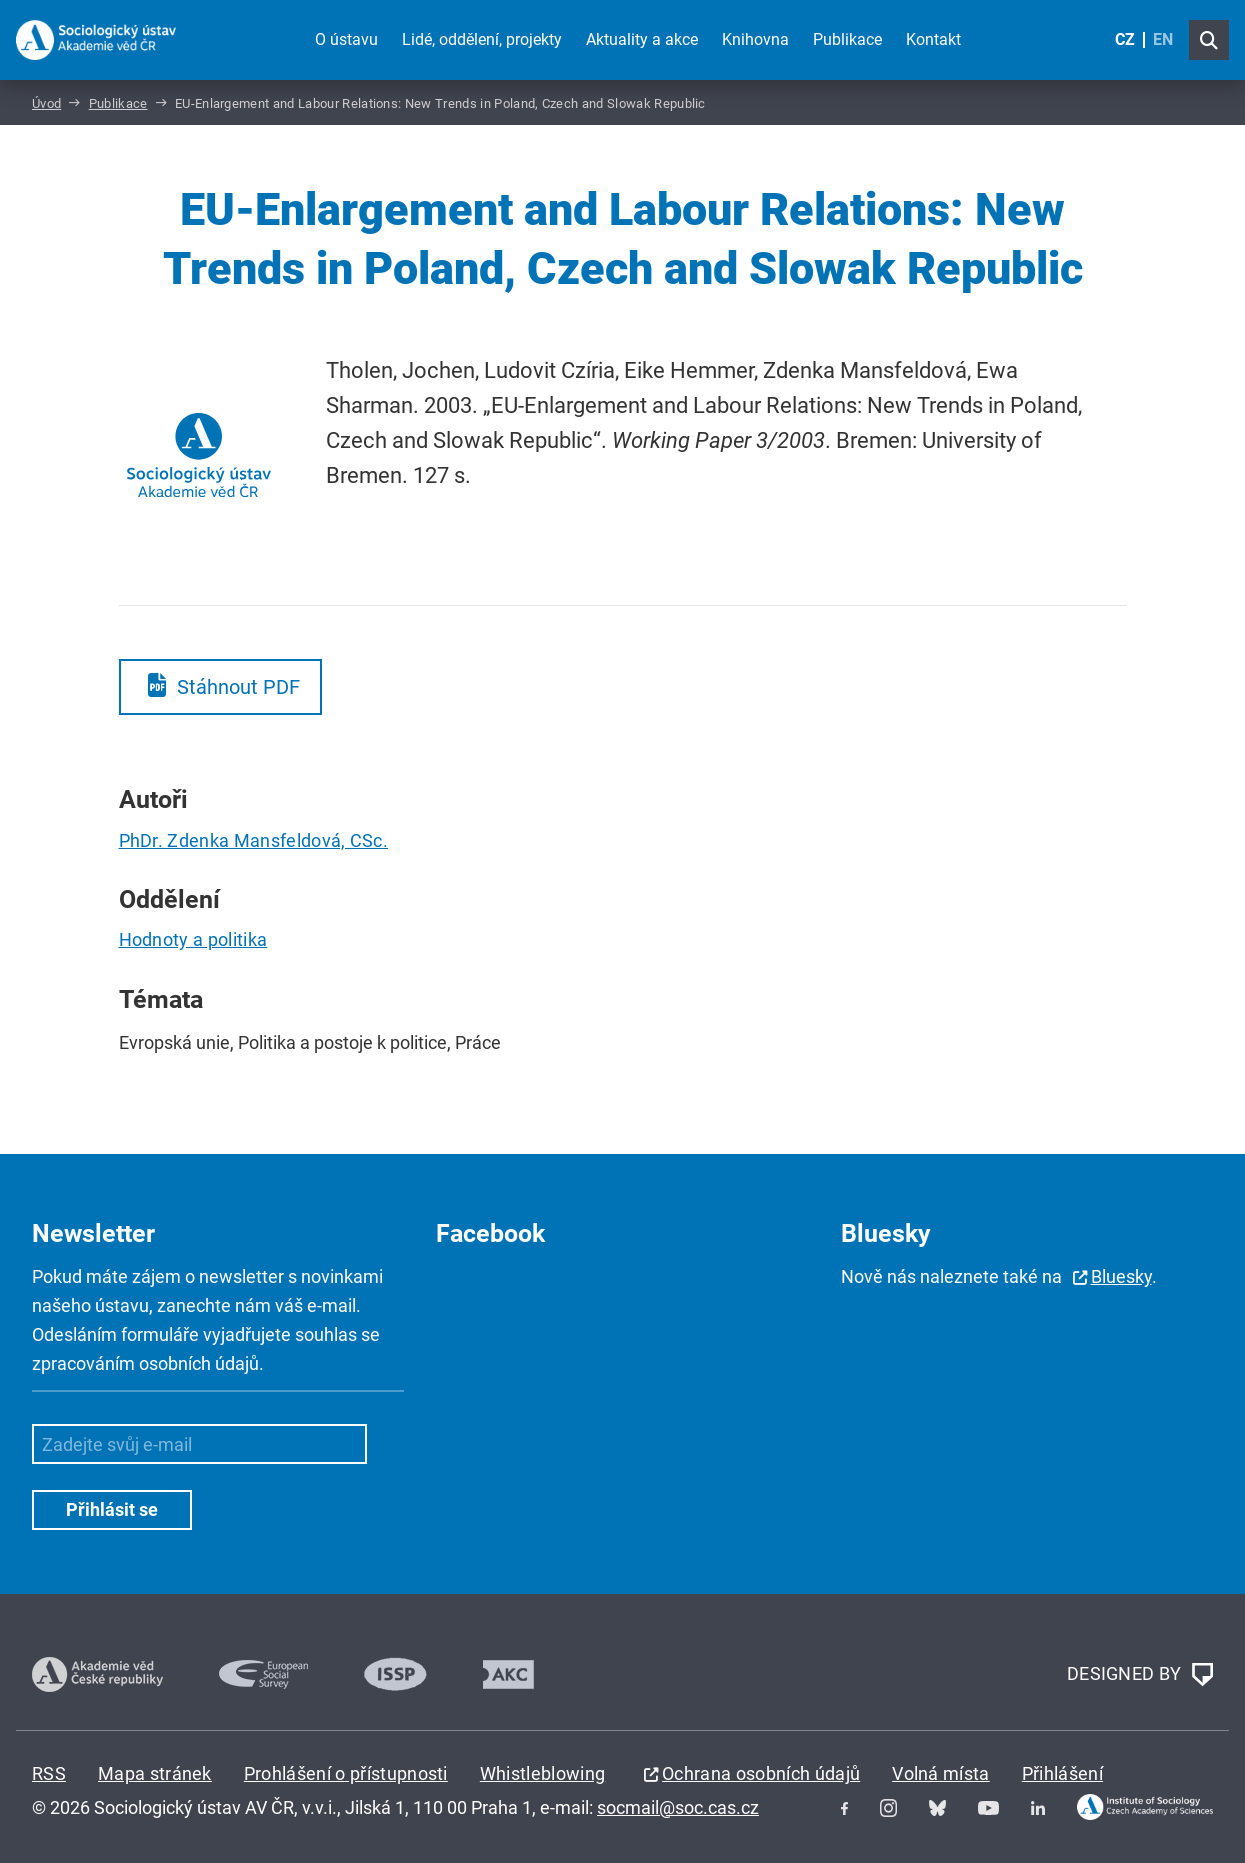  What do you see at coordinates (678, 1807) in the screenshot?
I see `socmail@soc.cas.cz` at bounding box center [678, 1807].